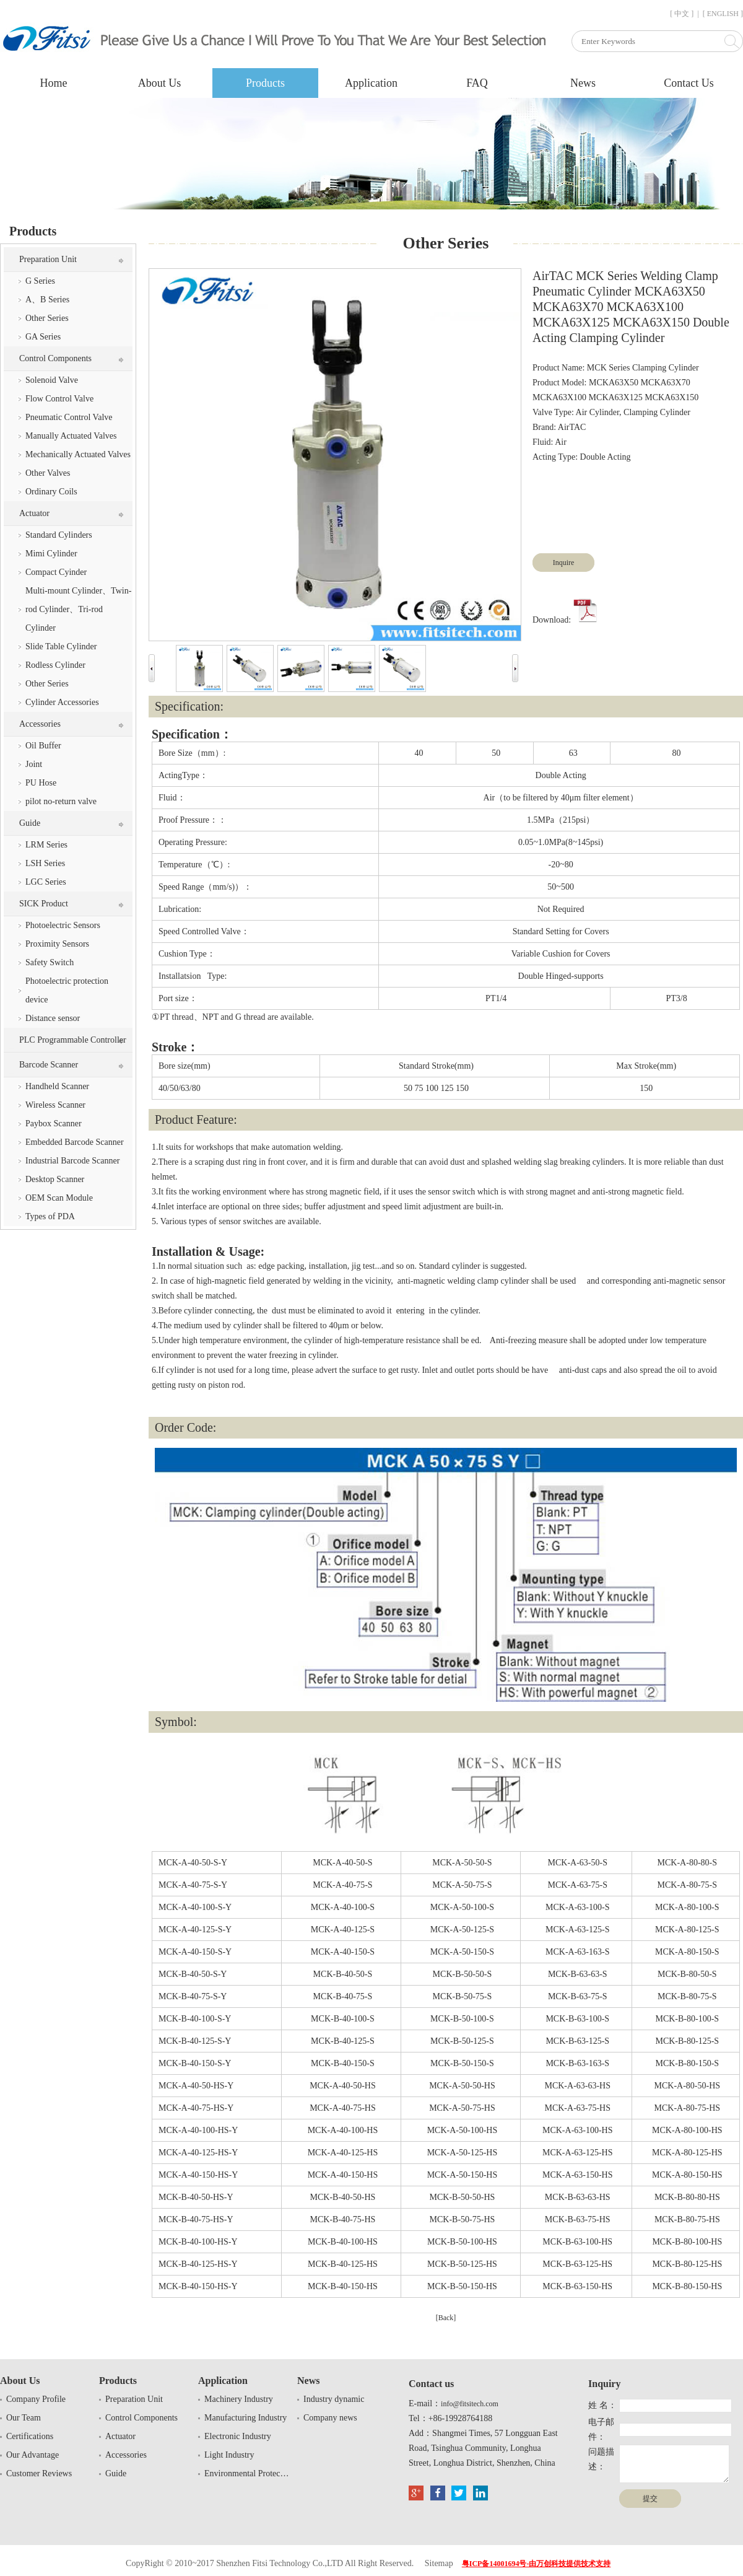 This screenshot has height=2576, width=743. Describe the element at coordinates (583, 83) in the screenshot. I see `News` at that location.